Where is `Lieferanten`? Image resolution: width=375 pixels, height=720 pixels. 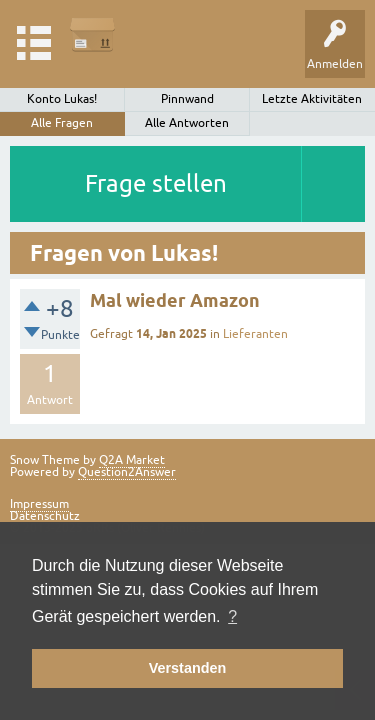
Lieferanten is located at coordinates (255, 334).